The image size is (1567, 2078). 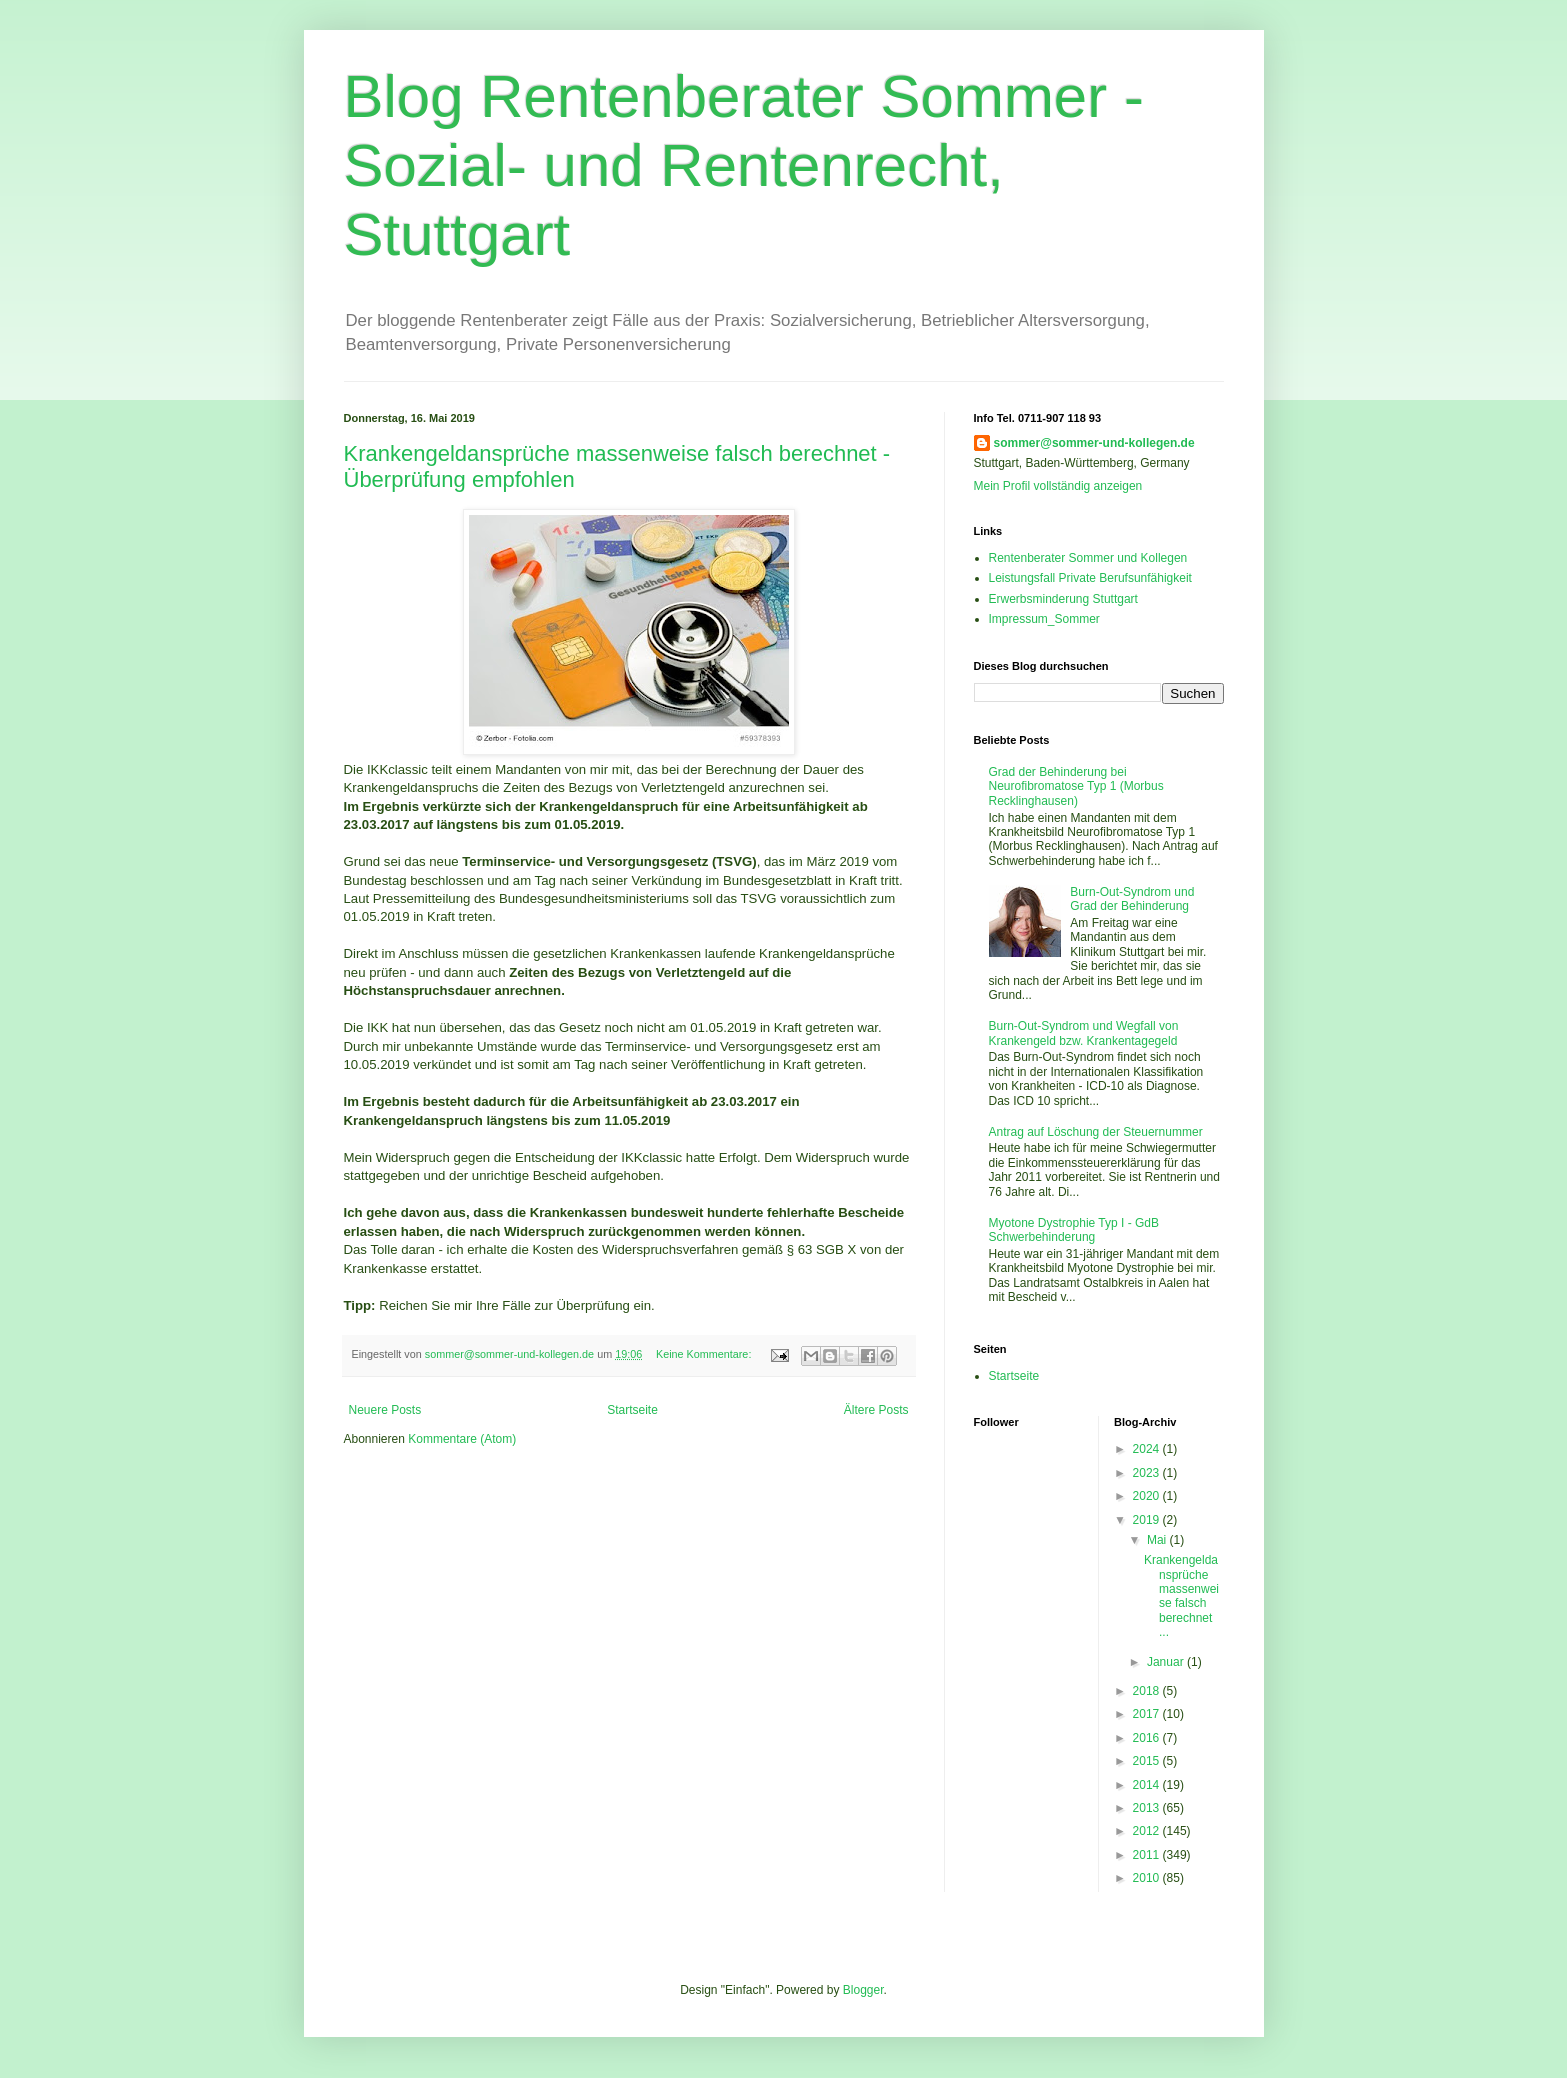 What do you see at coordinates (1148, 1785) in the screenshot?
I see `2014` at bounding box center [1148, 1785].